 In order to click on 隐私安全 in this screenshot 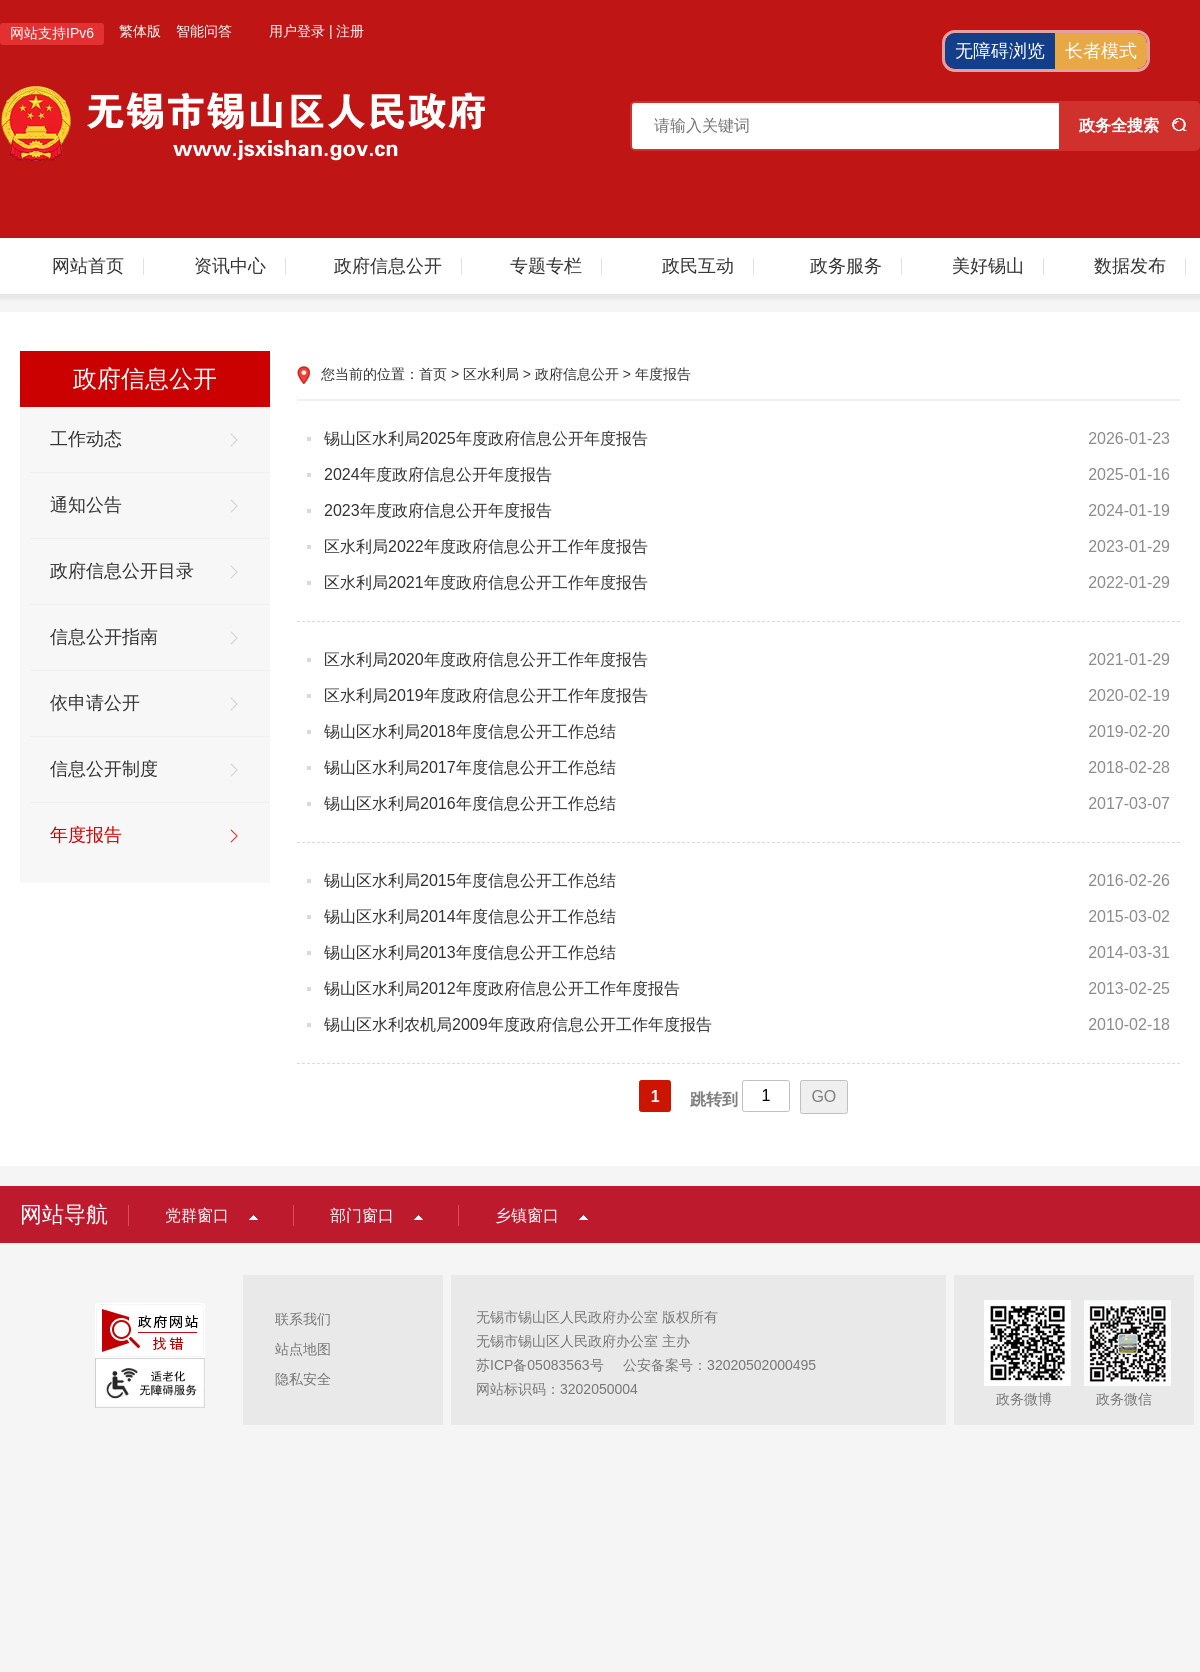, I will do `click(303, 1379)`.